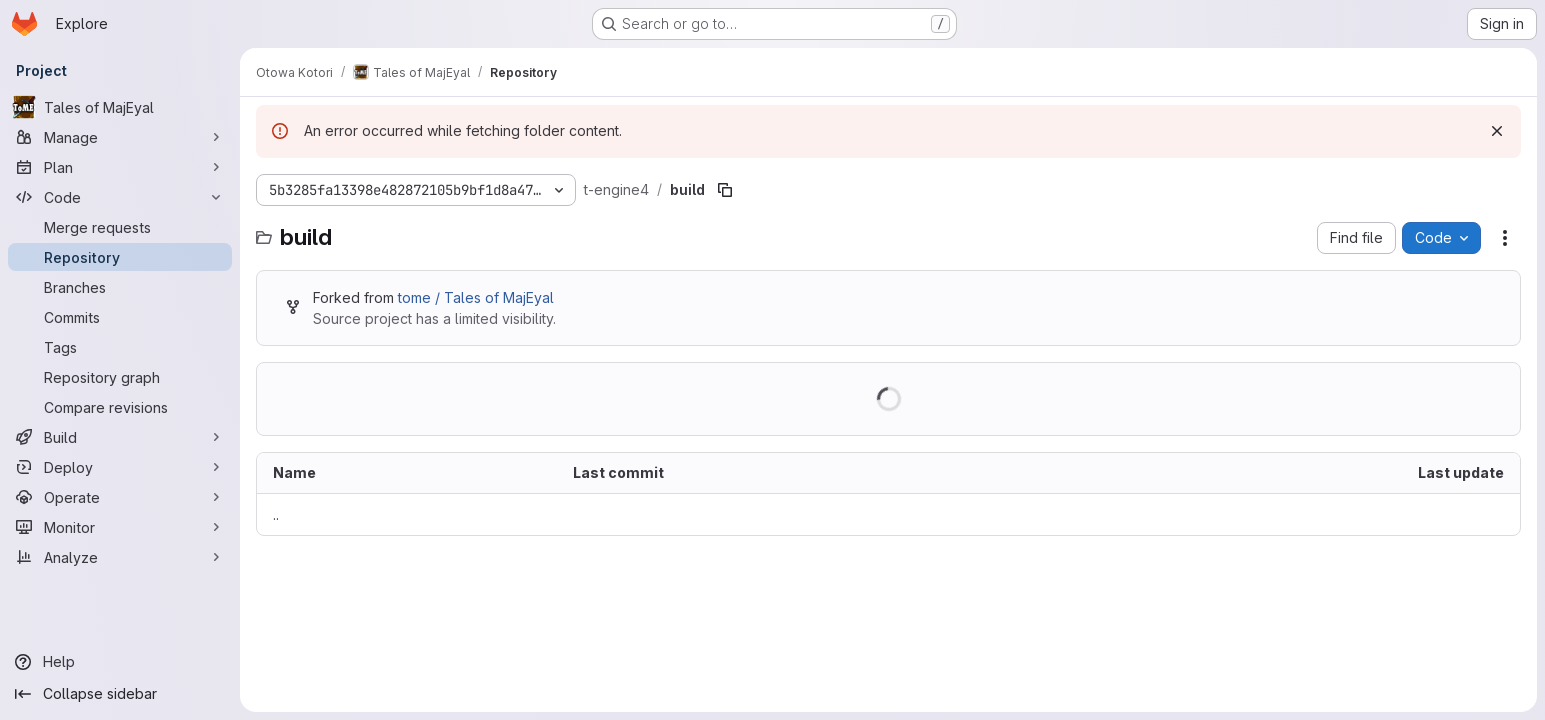 This screenshot has width=1545, height=720. What do you see at coordinates (476, 297) in the screenshot?
I see `tome / Tales of MajEyal` at bounding box center [476, 297].